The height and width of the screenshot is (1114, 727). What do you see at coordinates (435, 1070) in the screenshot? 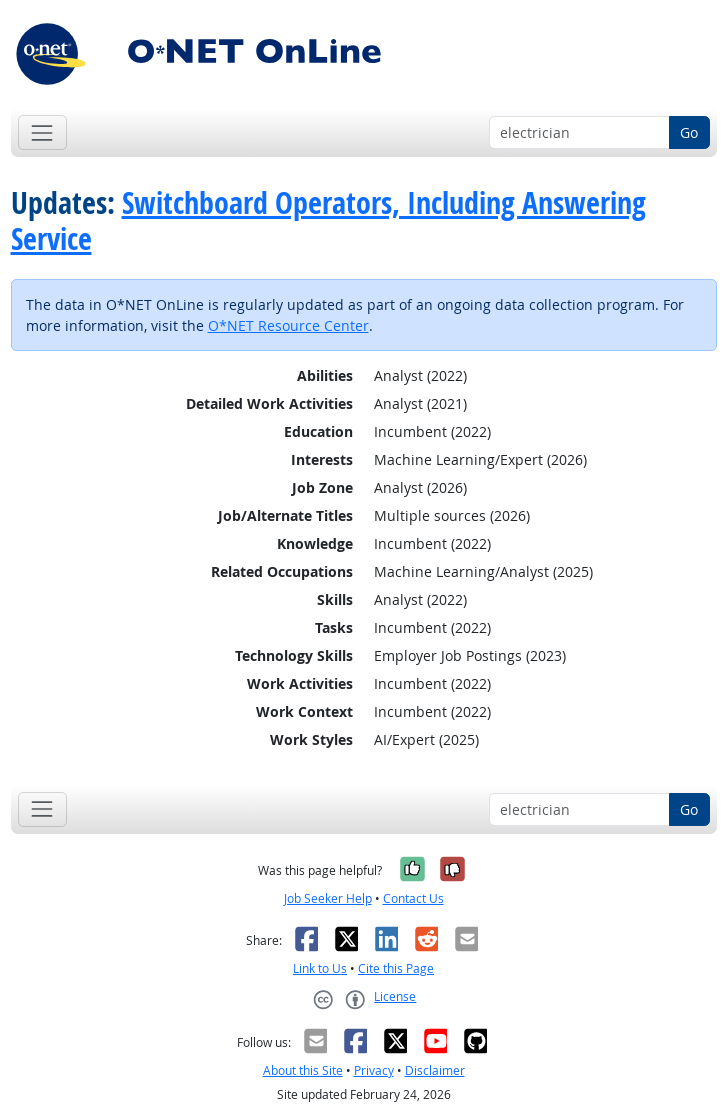
I see `Disclaimer` at bounding box center [435, 1070].